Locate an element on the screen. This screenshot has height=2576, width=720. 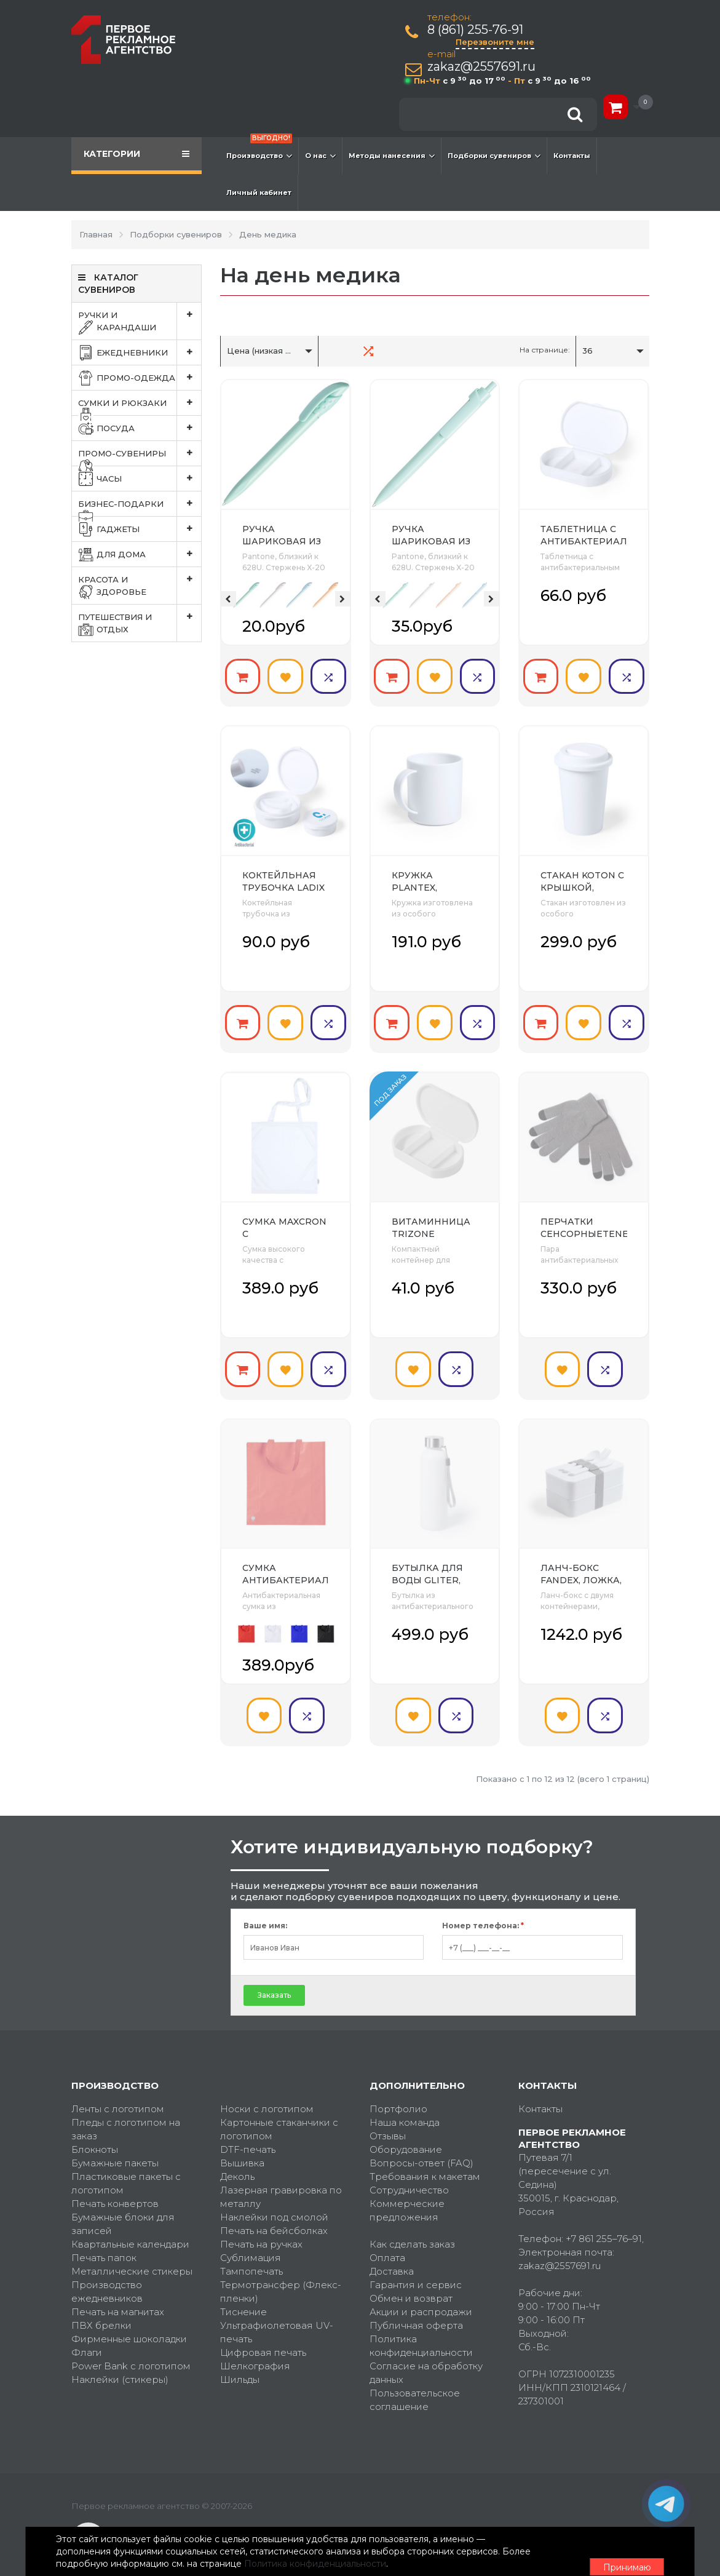
Шелкография is located at coordinates (255, 2350).